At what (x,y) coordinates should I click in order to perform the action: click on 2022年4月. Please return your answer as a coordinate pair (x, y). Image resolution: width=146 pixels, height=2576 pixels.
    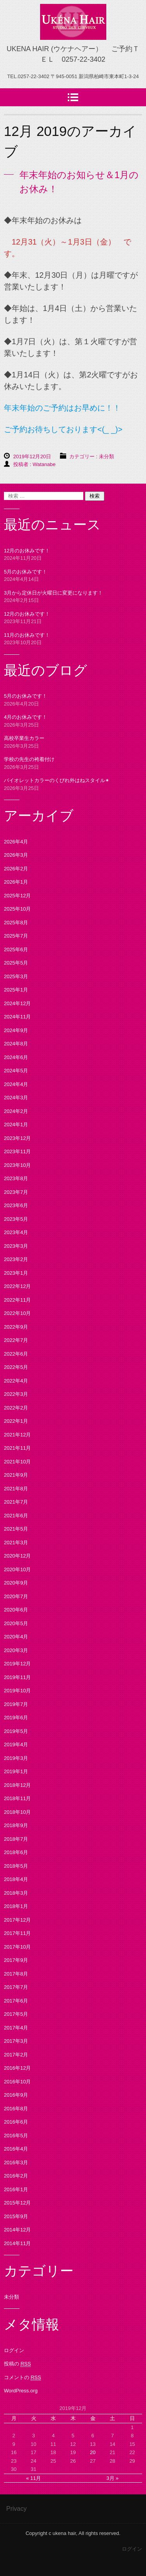
    Looking at the image, I should click on (16, 1381).